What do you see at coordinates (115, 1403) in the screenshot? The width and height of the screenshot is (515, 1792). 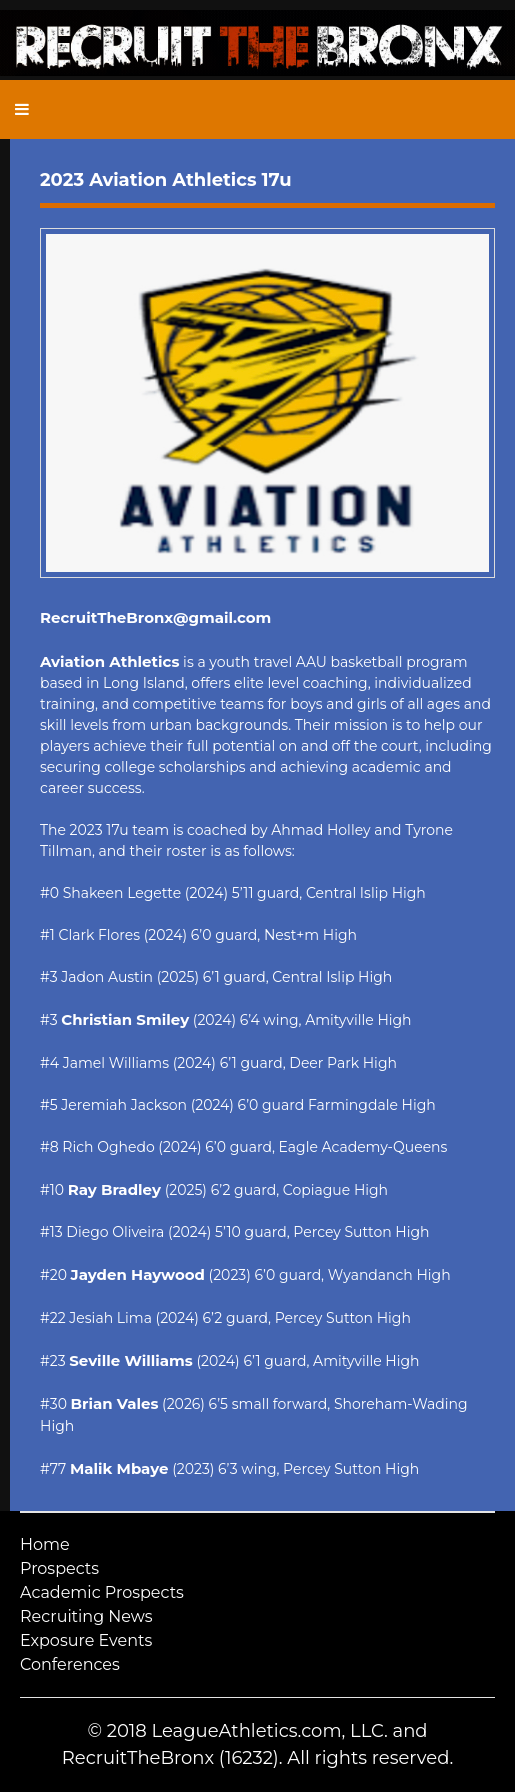 I see `Brian Vales` at bounding box center [115, 1403].